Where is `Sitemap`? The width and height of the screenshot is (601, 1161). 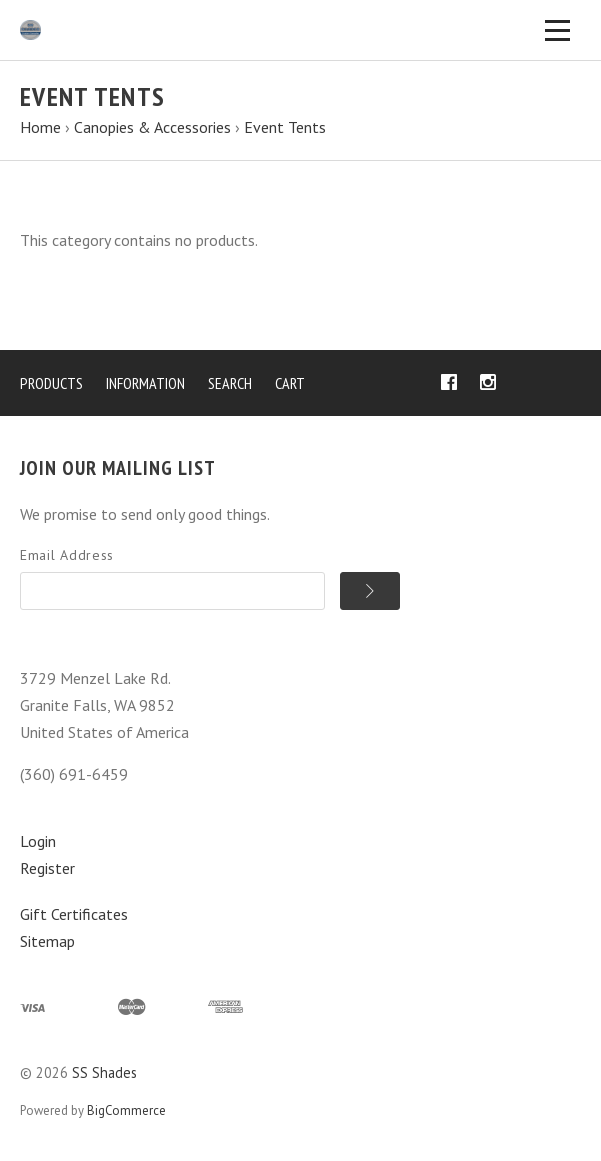 Sitemap is located at coordinates (47, 941).